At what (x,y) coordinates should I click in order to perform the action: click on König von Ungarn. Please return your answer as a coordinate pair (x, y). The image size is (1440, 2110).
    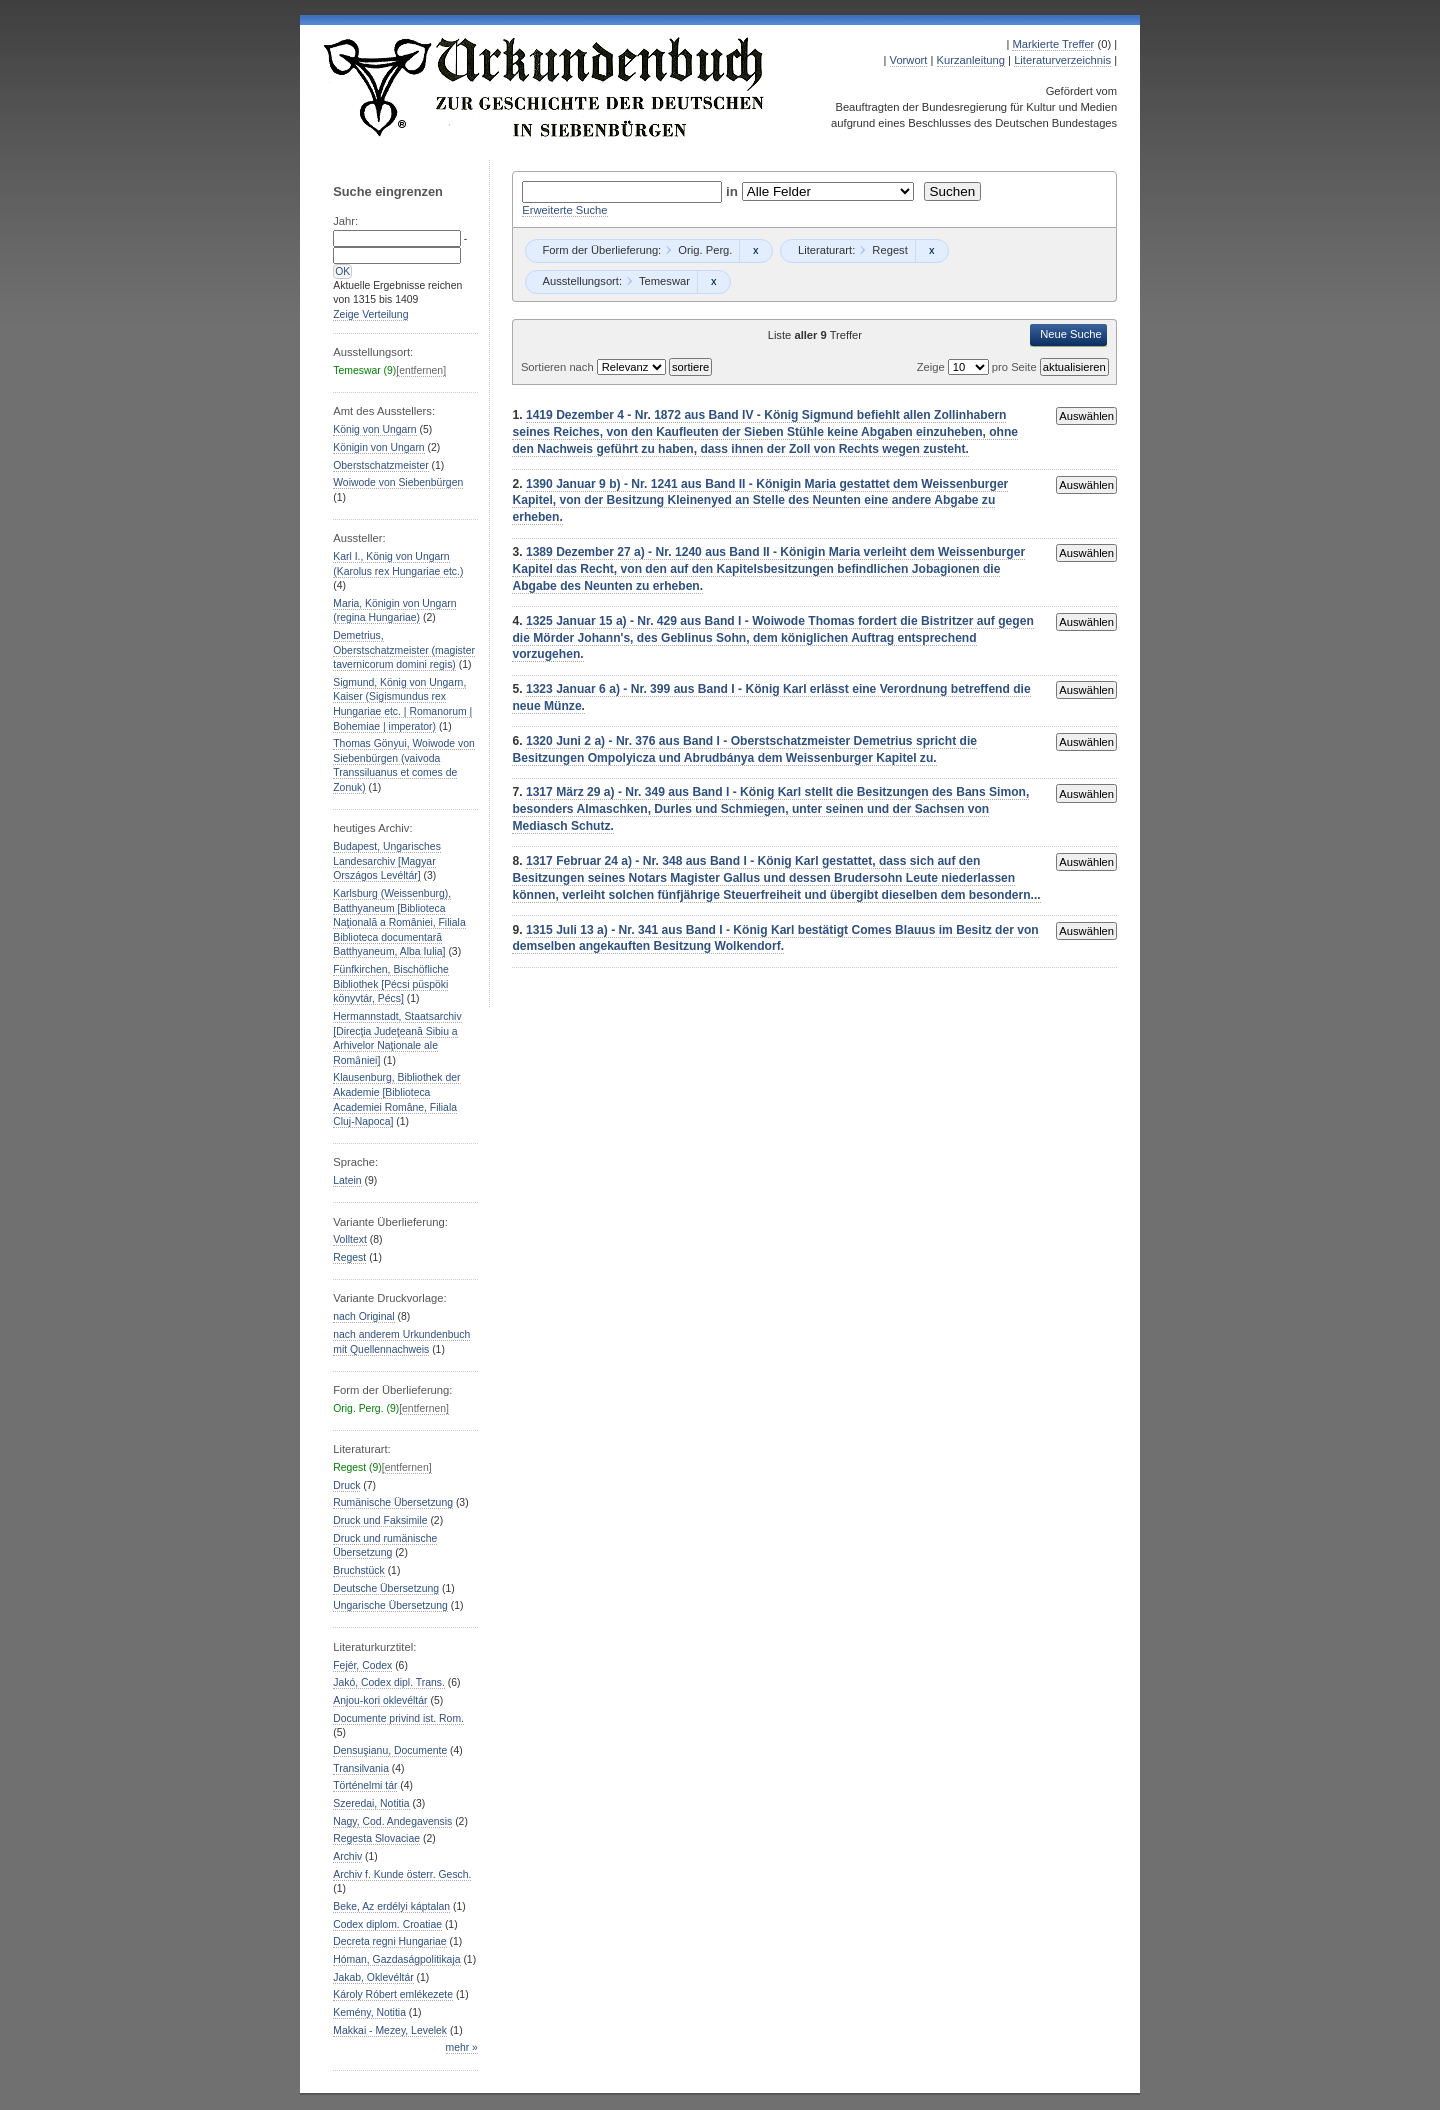
    Looking at the image, I should click on (374, 429).